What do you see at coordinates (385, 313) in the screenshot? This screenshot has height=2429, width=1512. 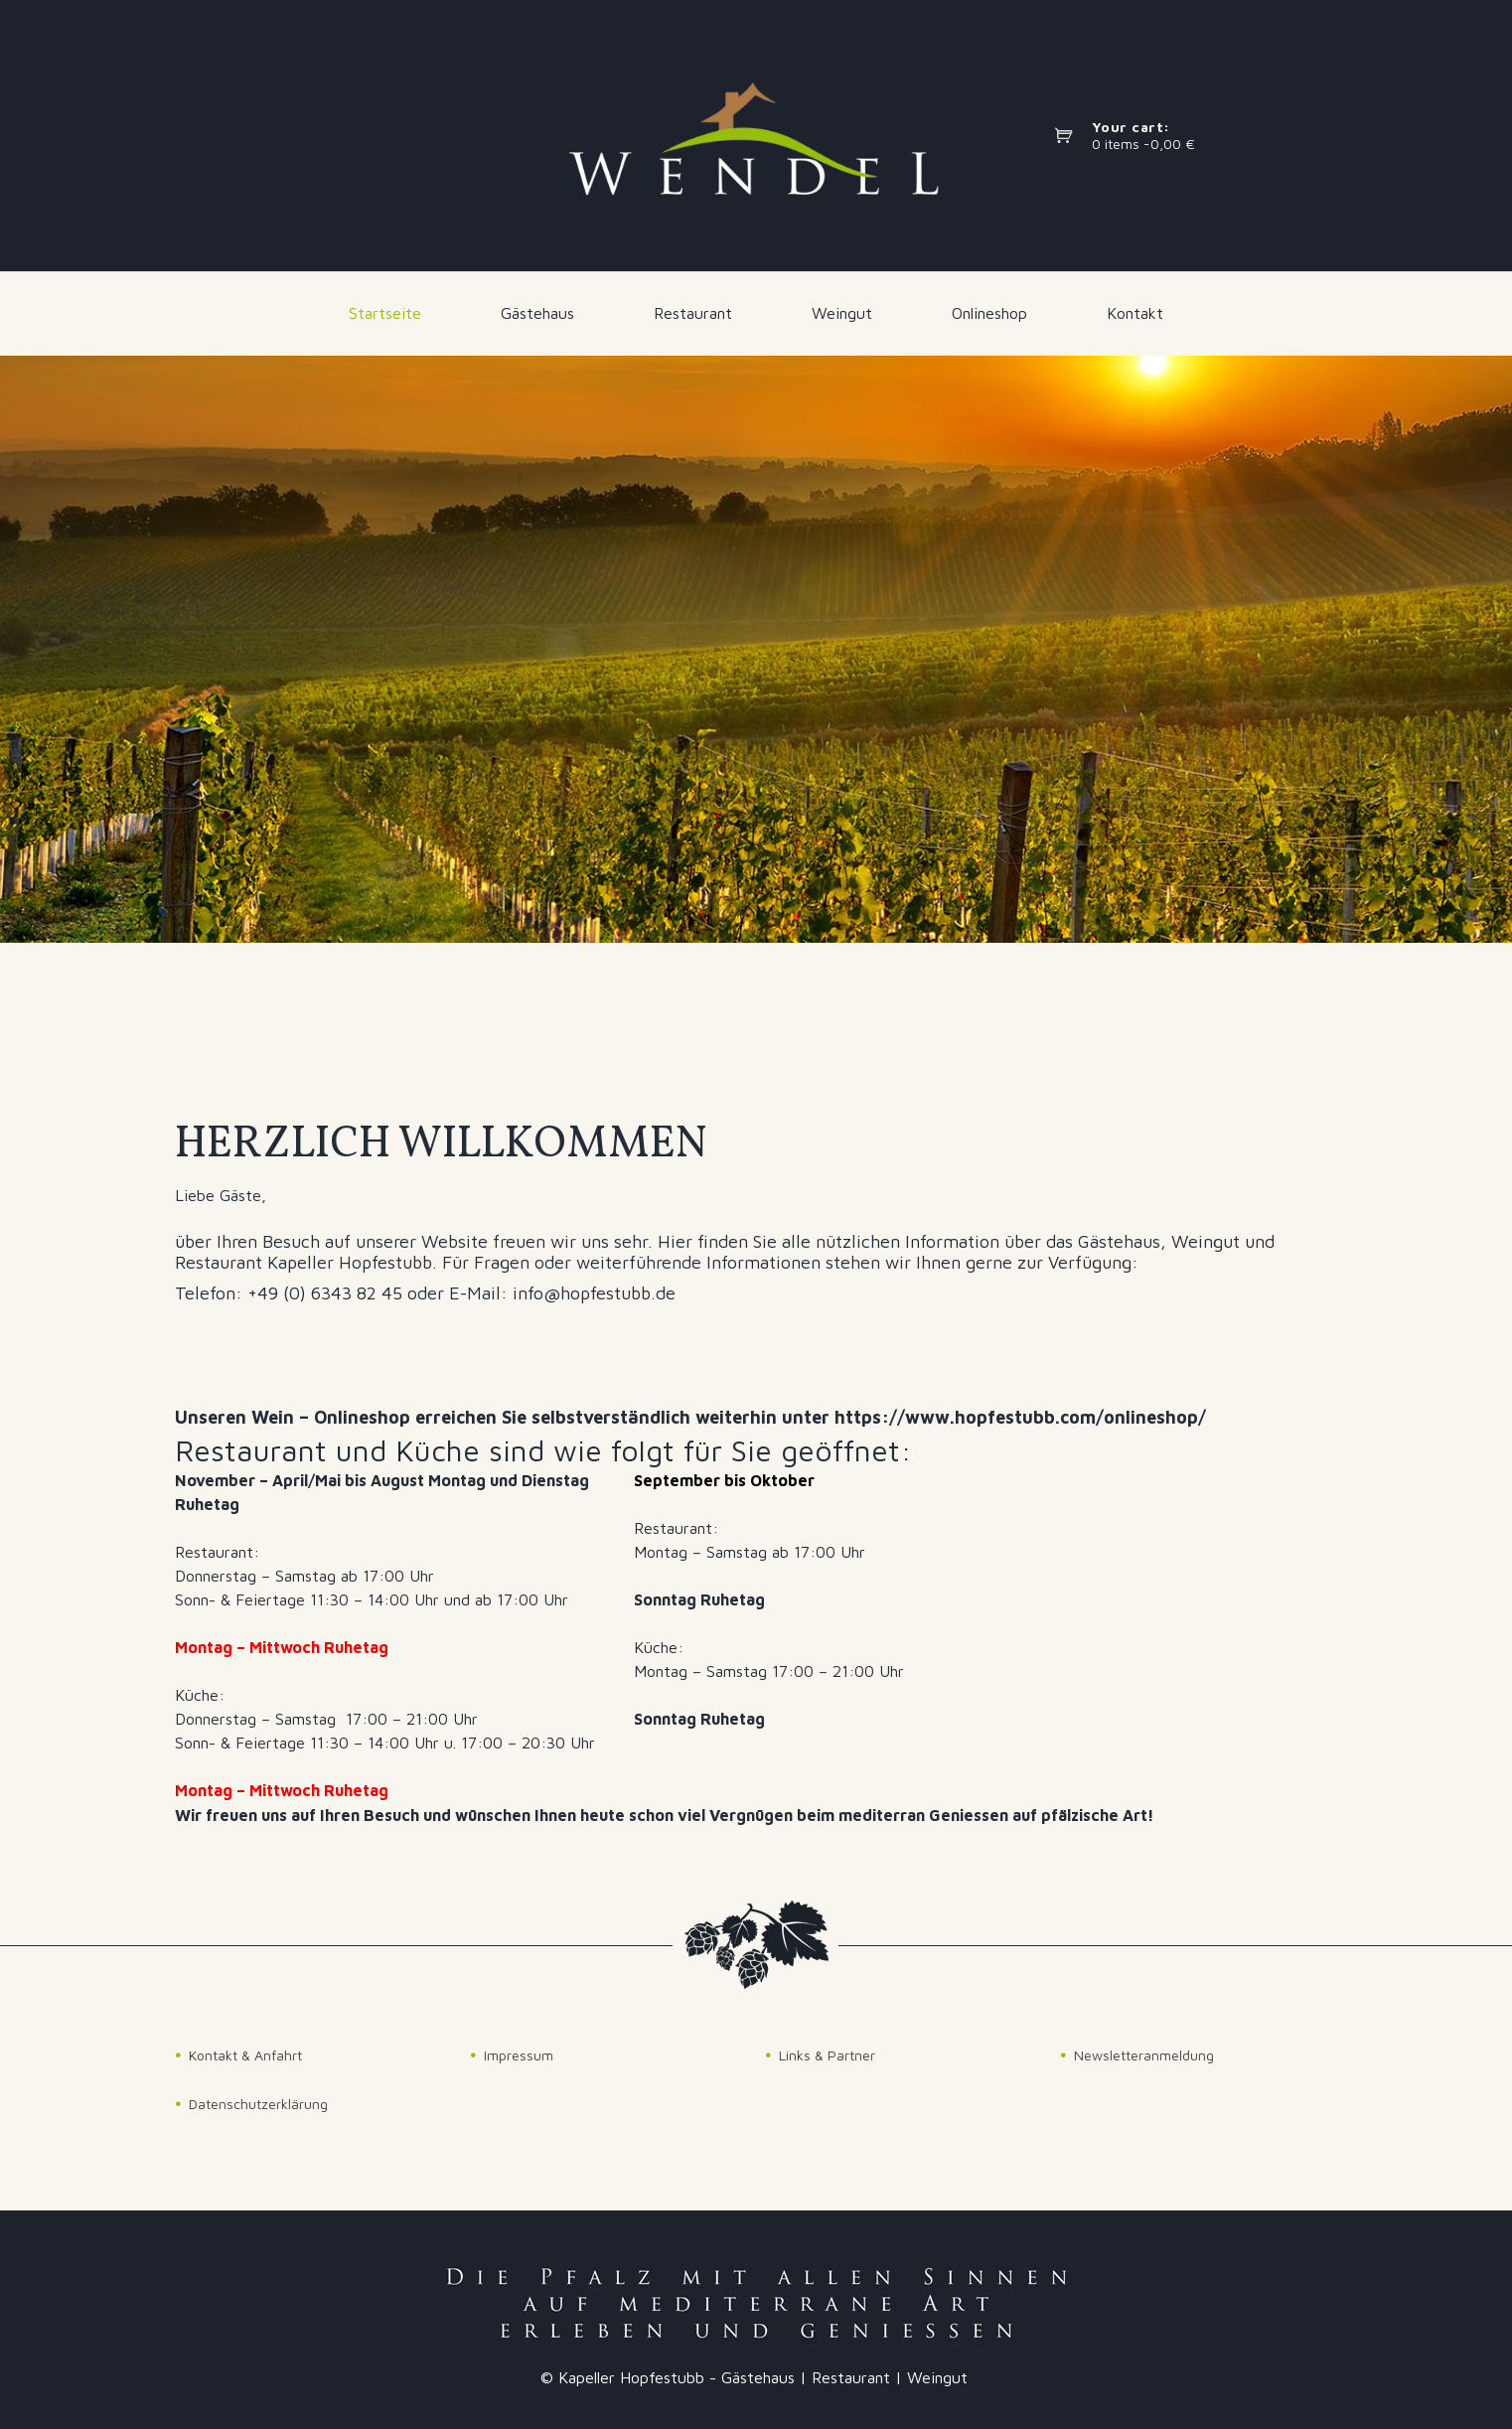 I see `Startseite` at bounding box center [385, 313].